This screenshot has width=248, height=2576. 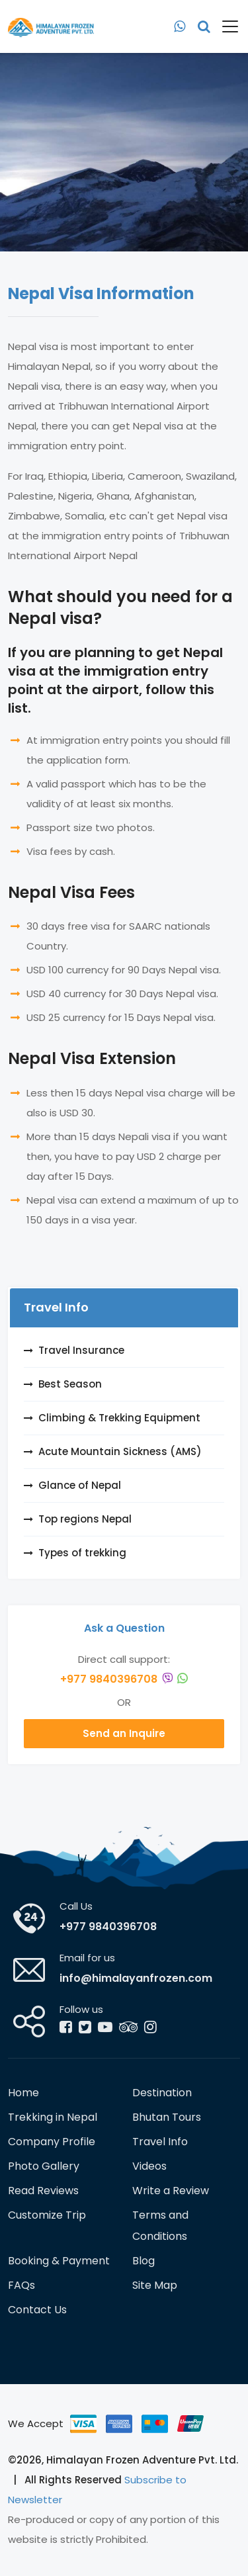 What do you see at coordinates (51, 2141) in the screenshot?
I see `Company Profile` at bounding box center [51, 2141].